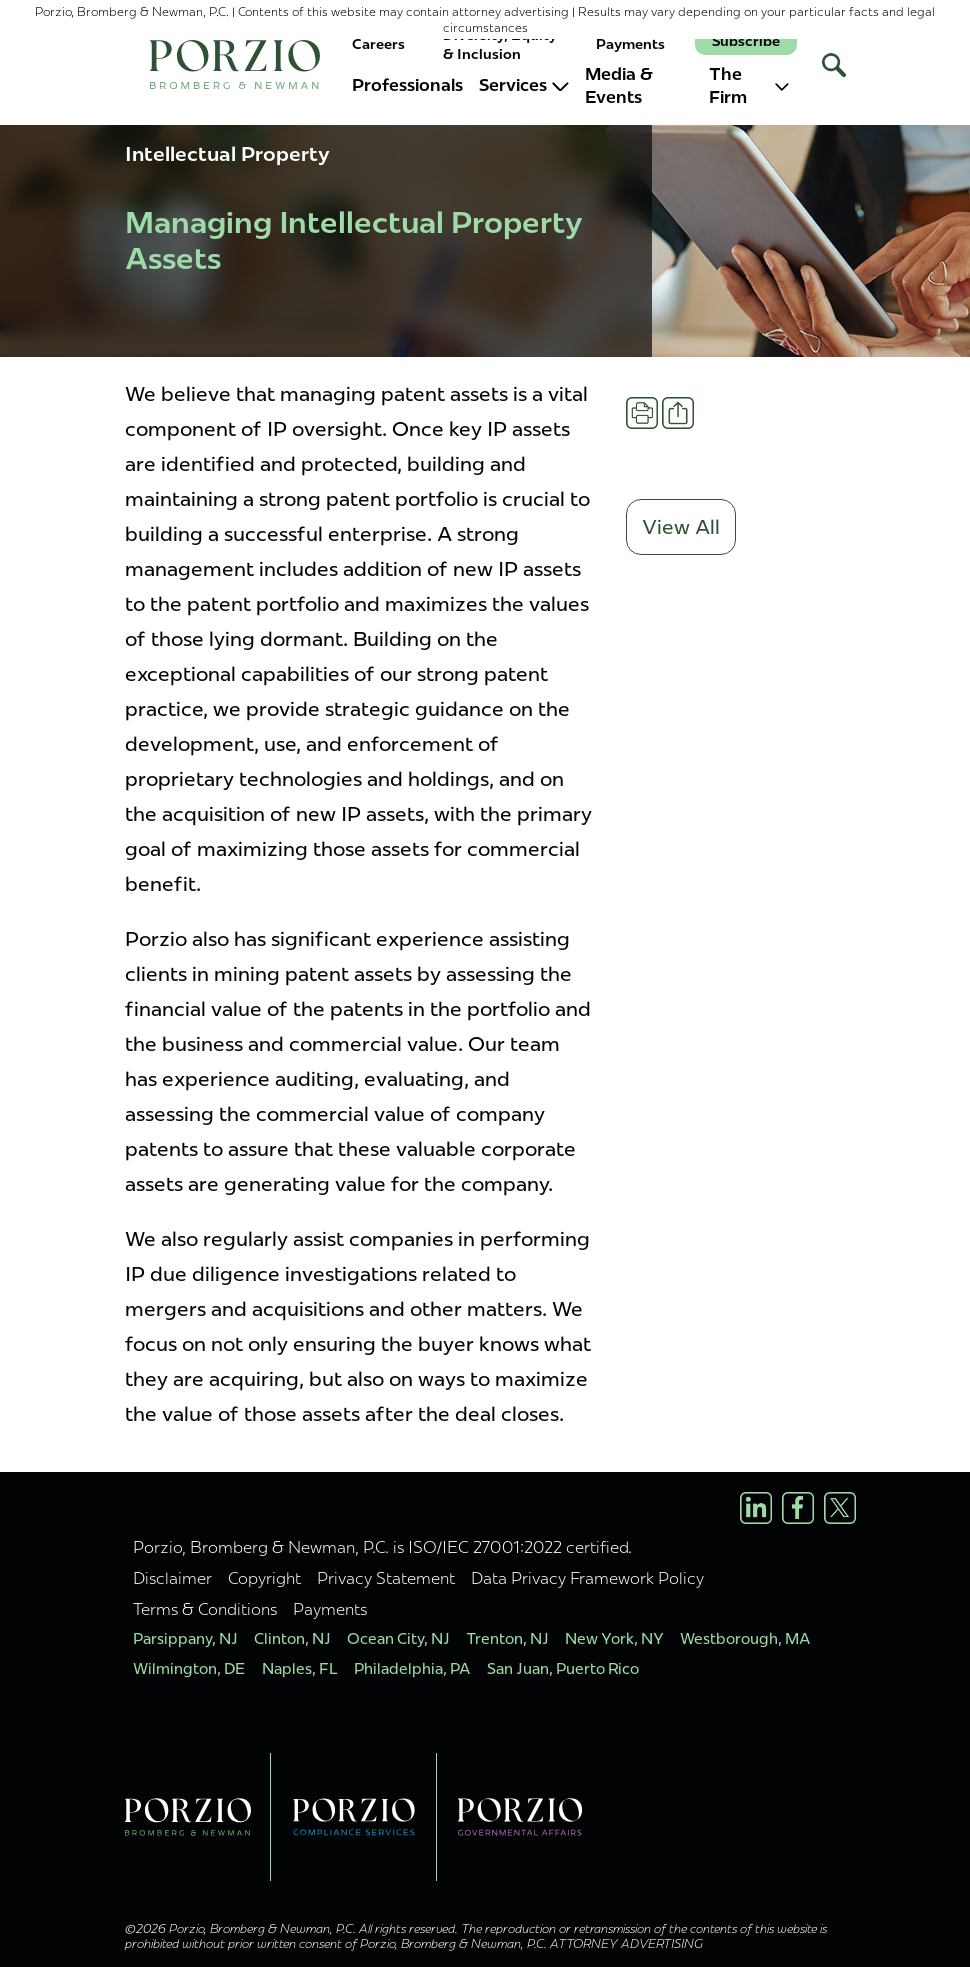 This screenshot has width=970, height=1967. What do you see at coordinates (172, 1578) in the screenshot?
I see `Disclaimer` at bounding box center [172, 1578].